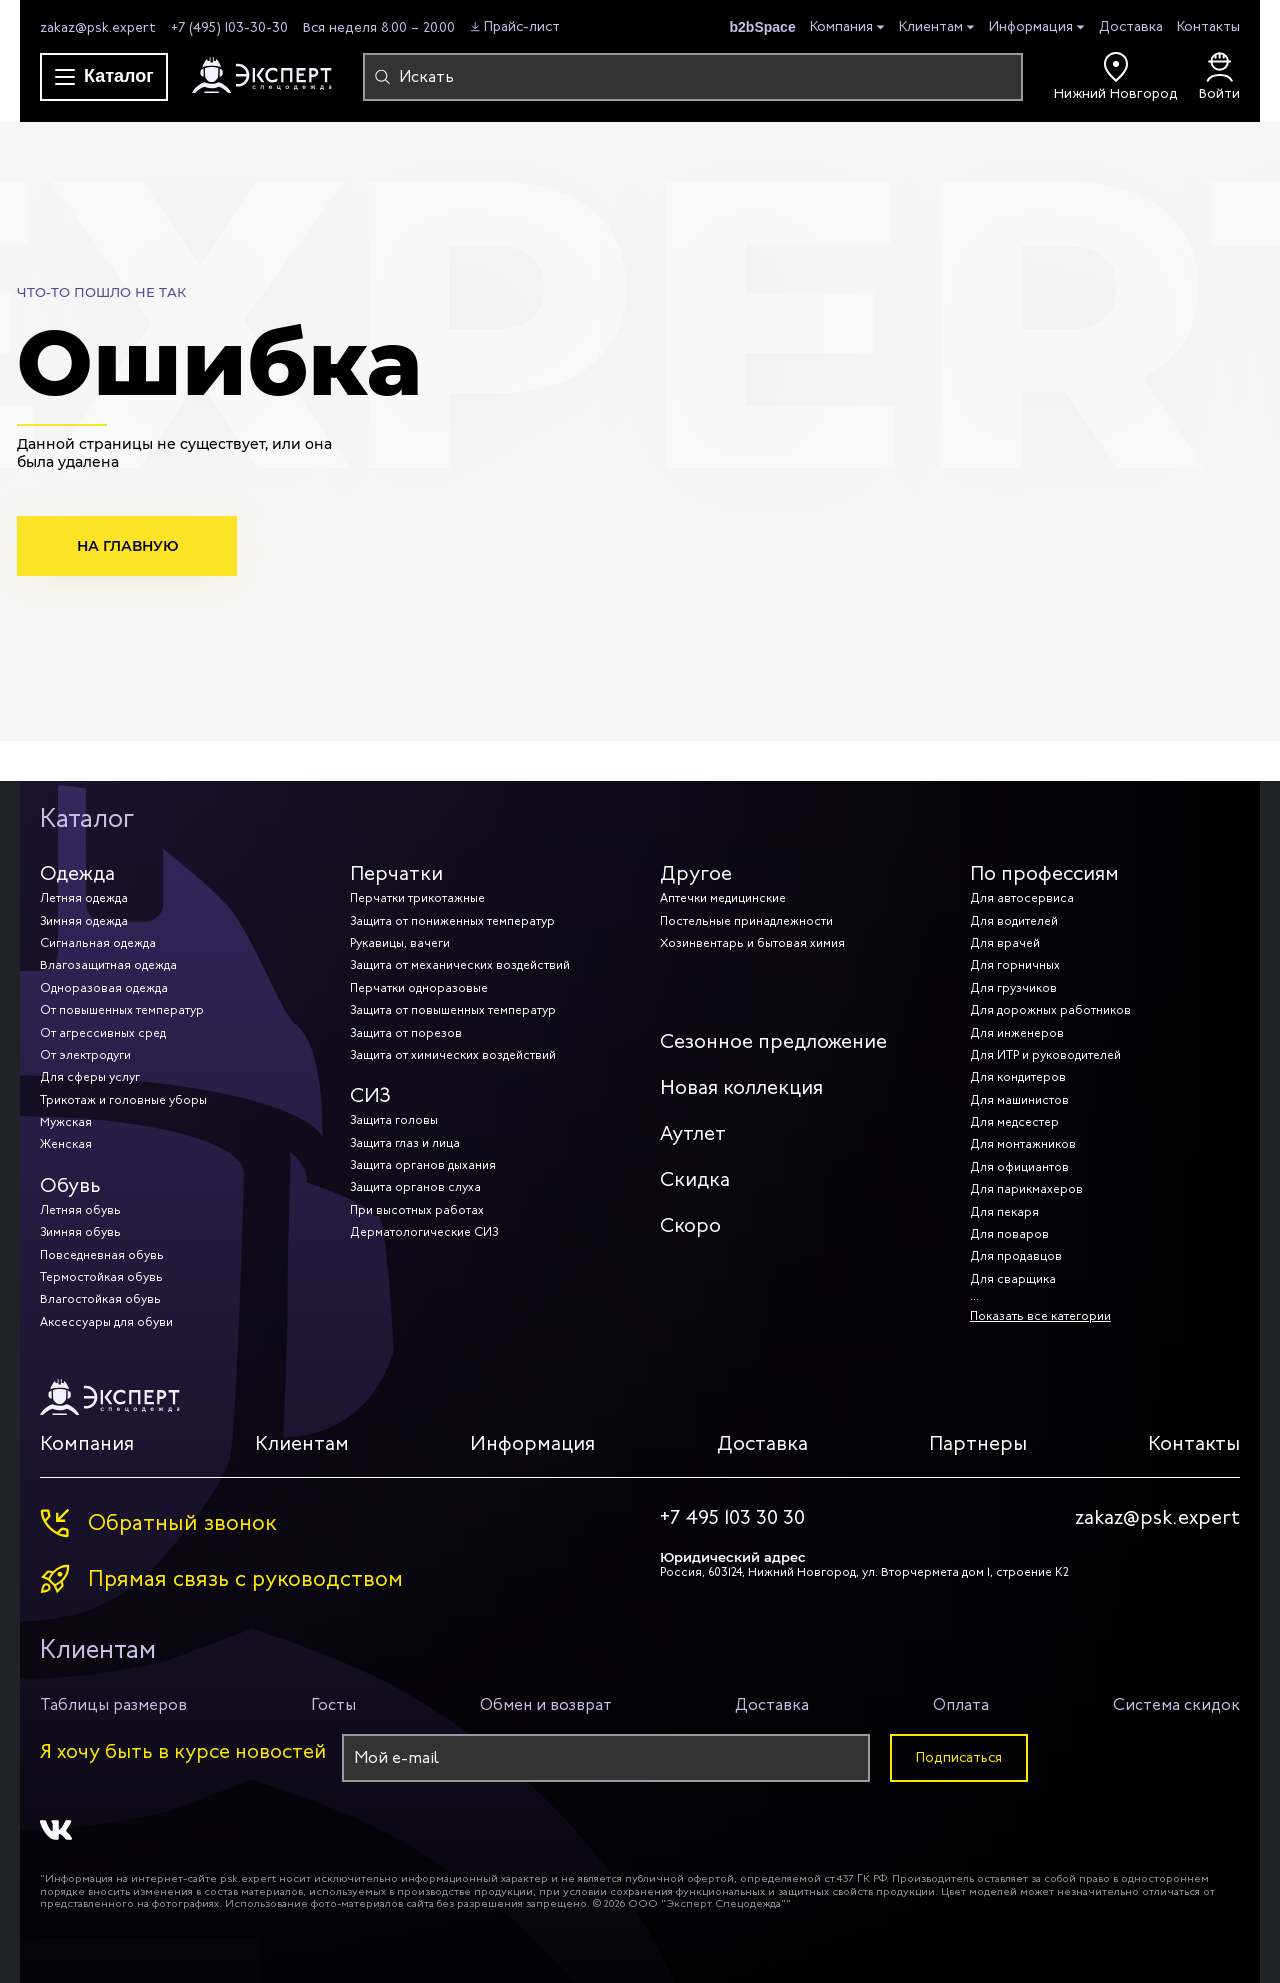 The width and height of the screenshot is (1280, 1983). Describe the element at coordinates (959, 1757) in the screenshot. I see `Подписаться` at that location.